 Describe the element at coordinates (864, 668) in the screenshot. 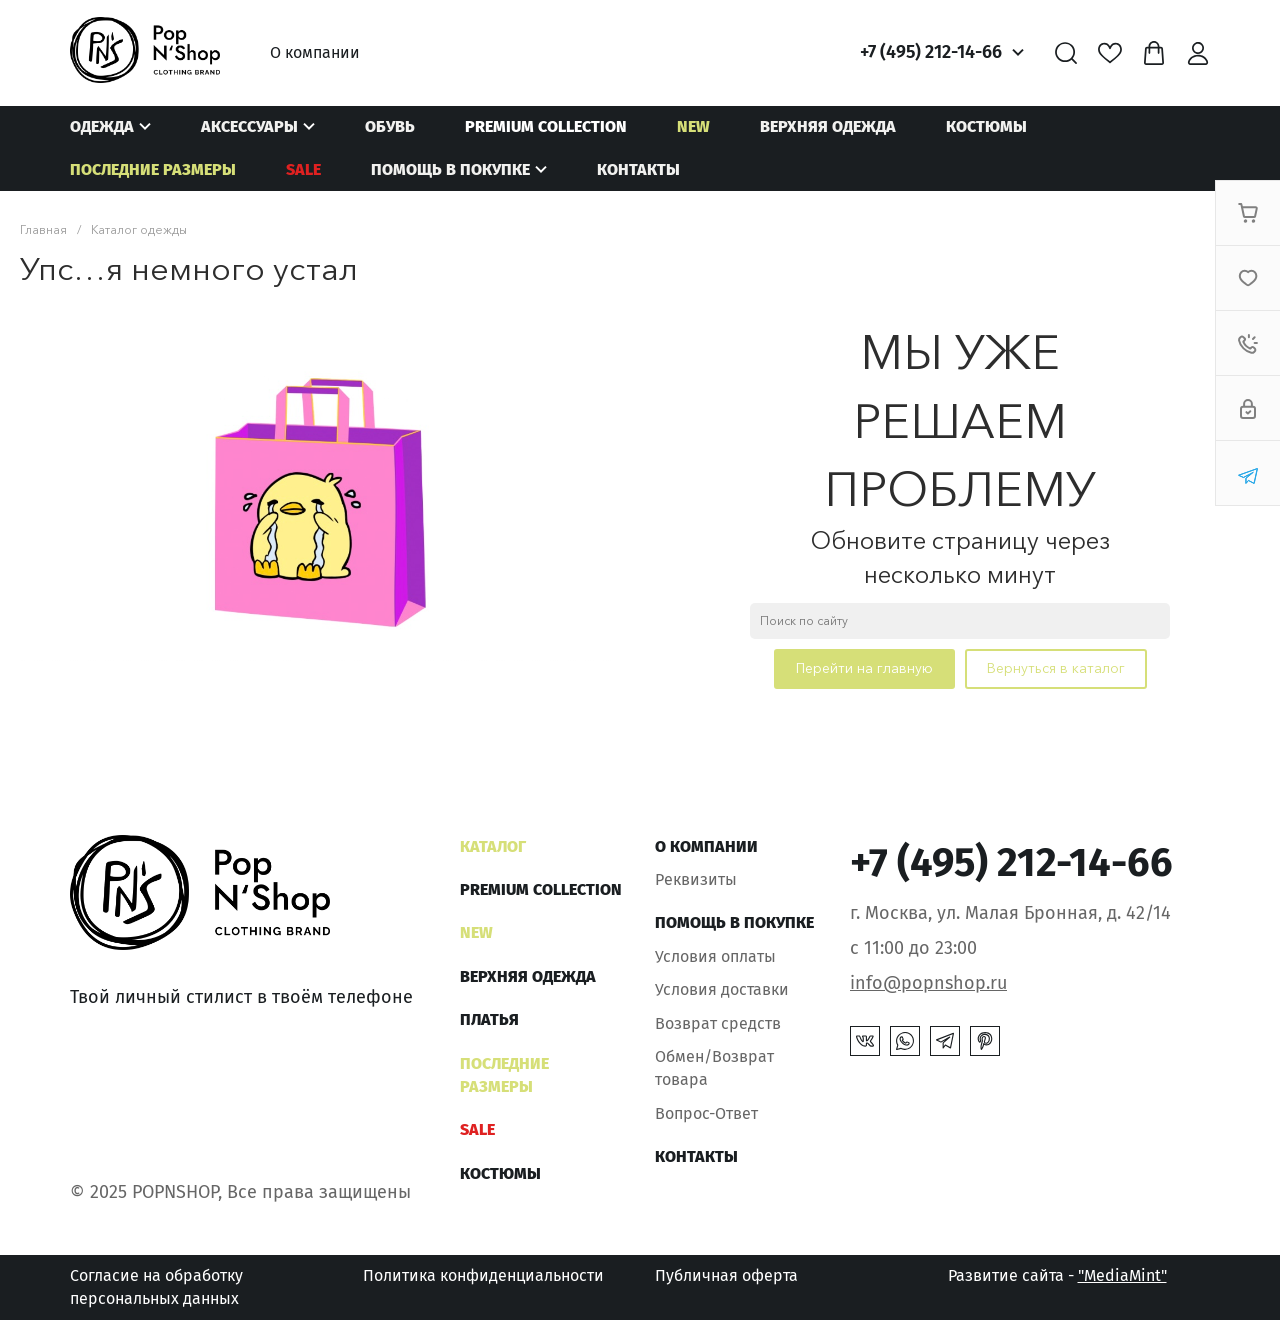

I see `Перейти на главную` at that location.